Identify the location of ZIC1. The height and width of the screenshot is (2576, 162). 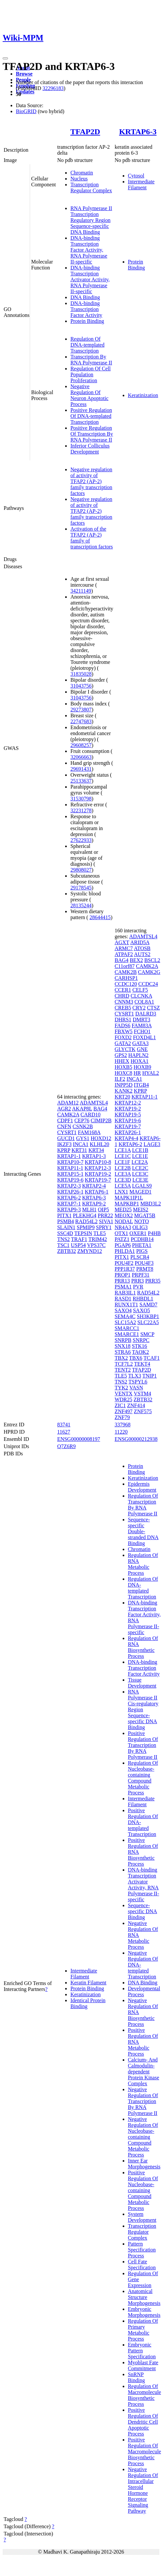
(120, 1405).